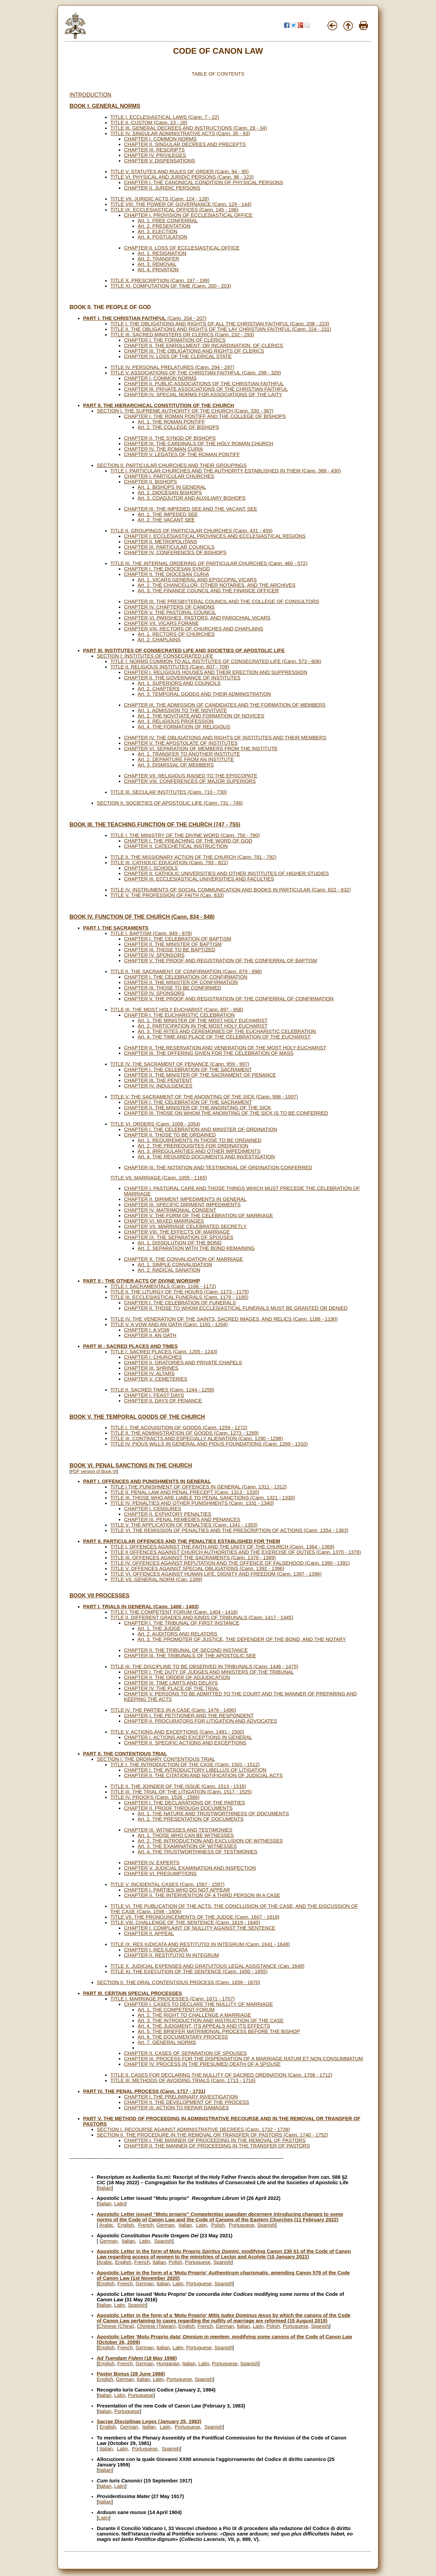  I want to click on CHAPTER I. THE CELEBRATION OF BAPTISM, so click(177, 938).